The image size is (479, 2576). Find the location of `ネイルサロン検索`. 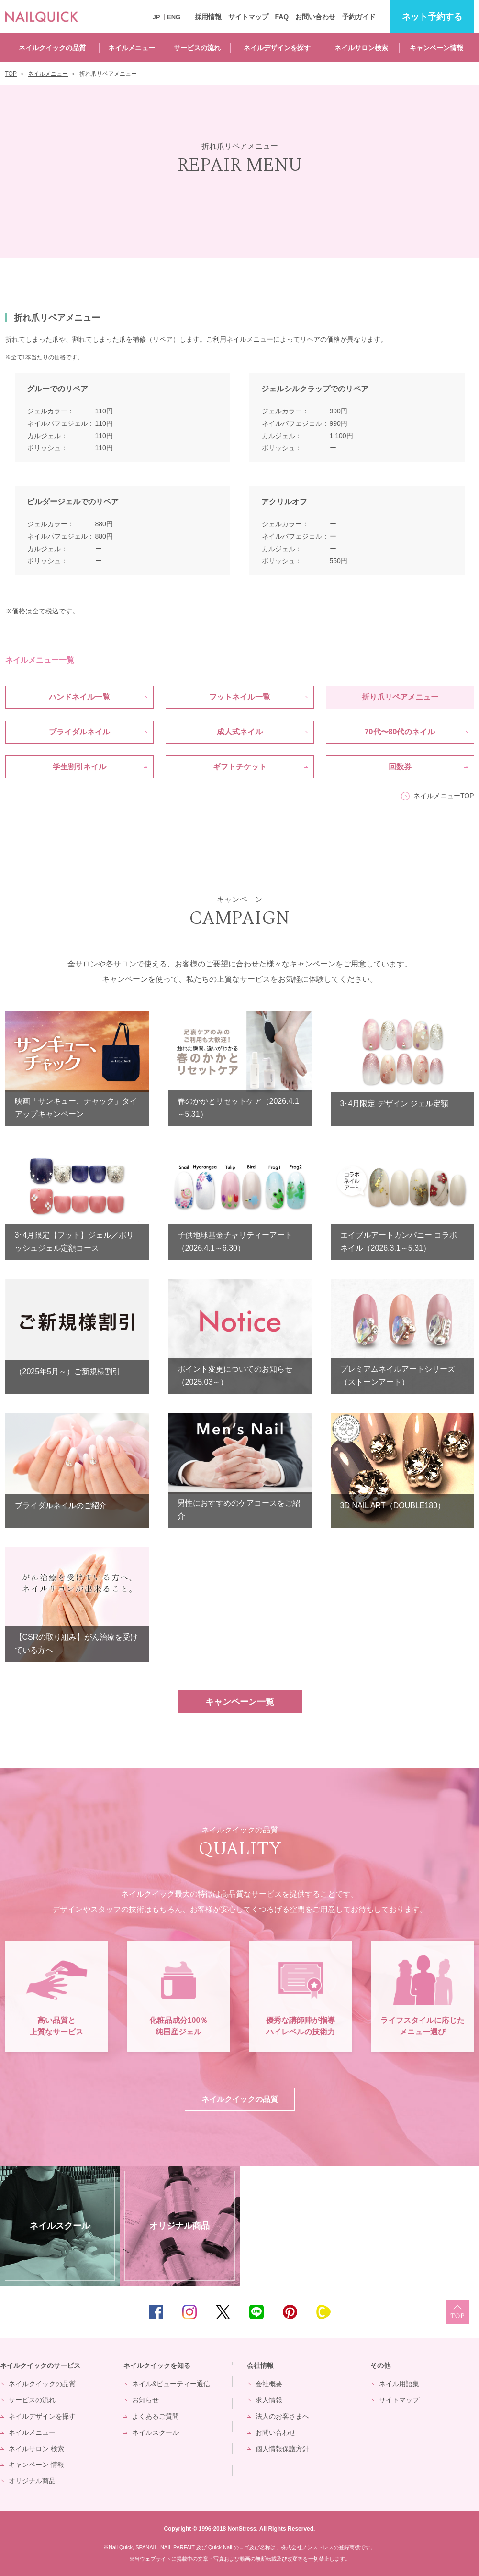

ネイルサロン検索 is located at coordinates (361, 48).